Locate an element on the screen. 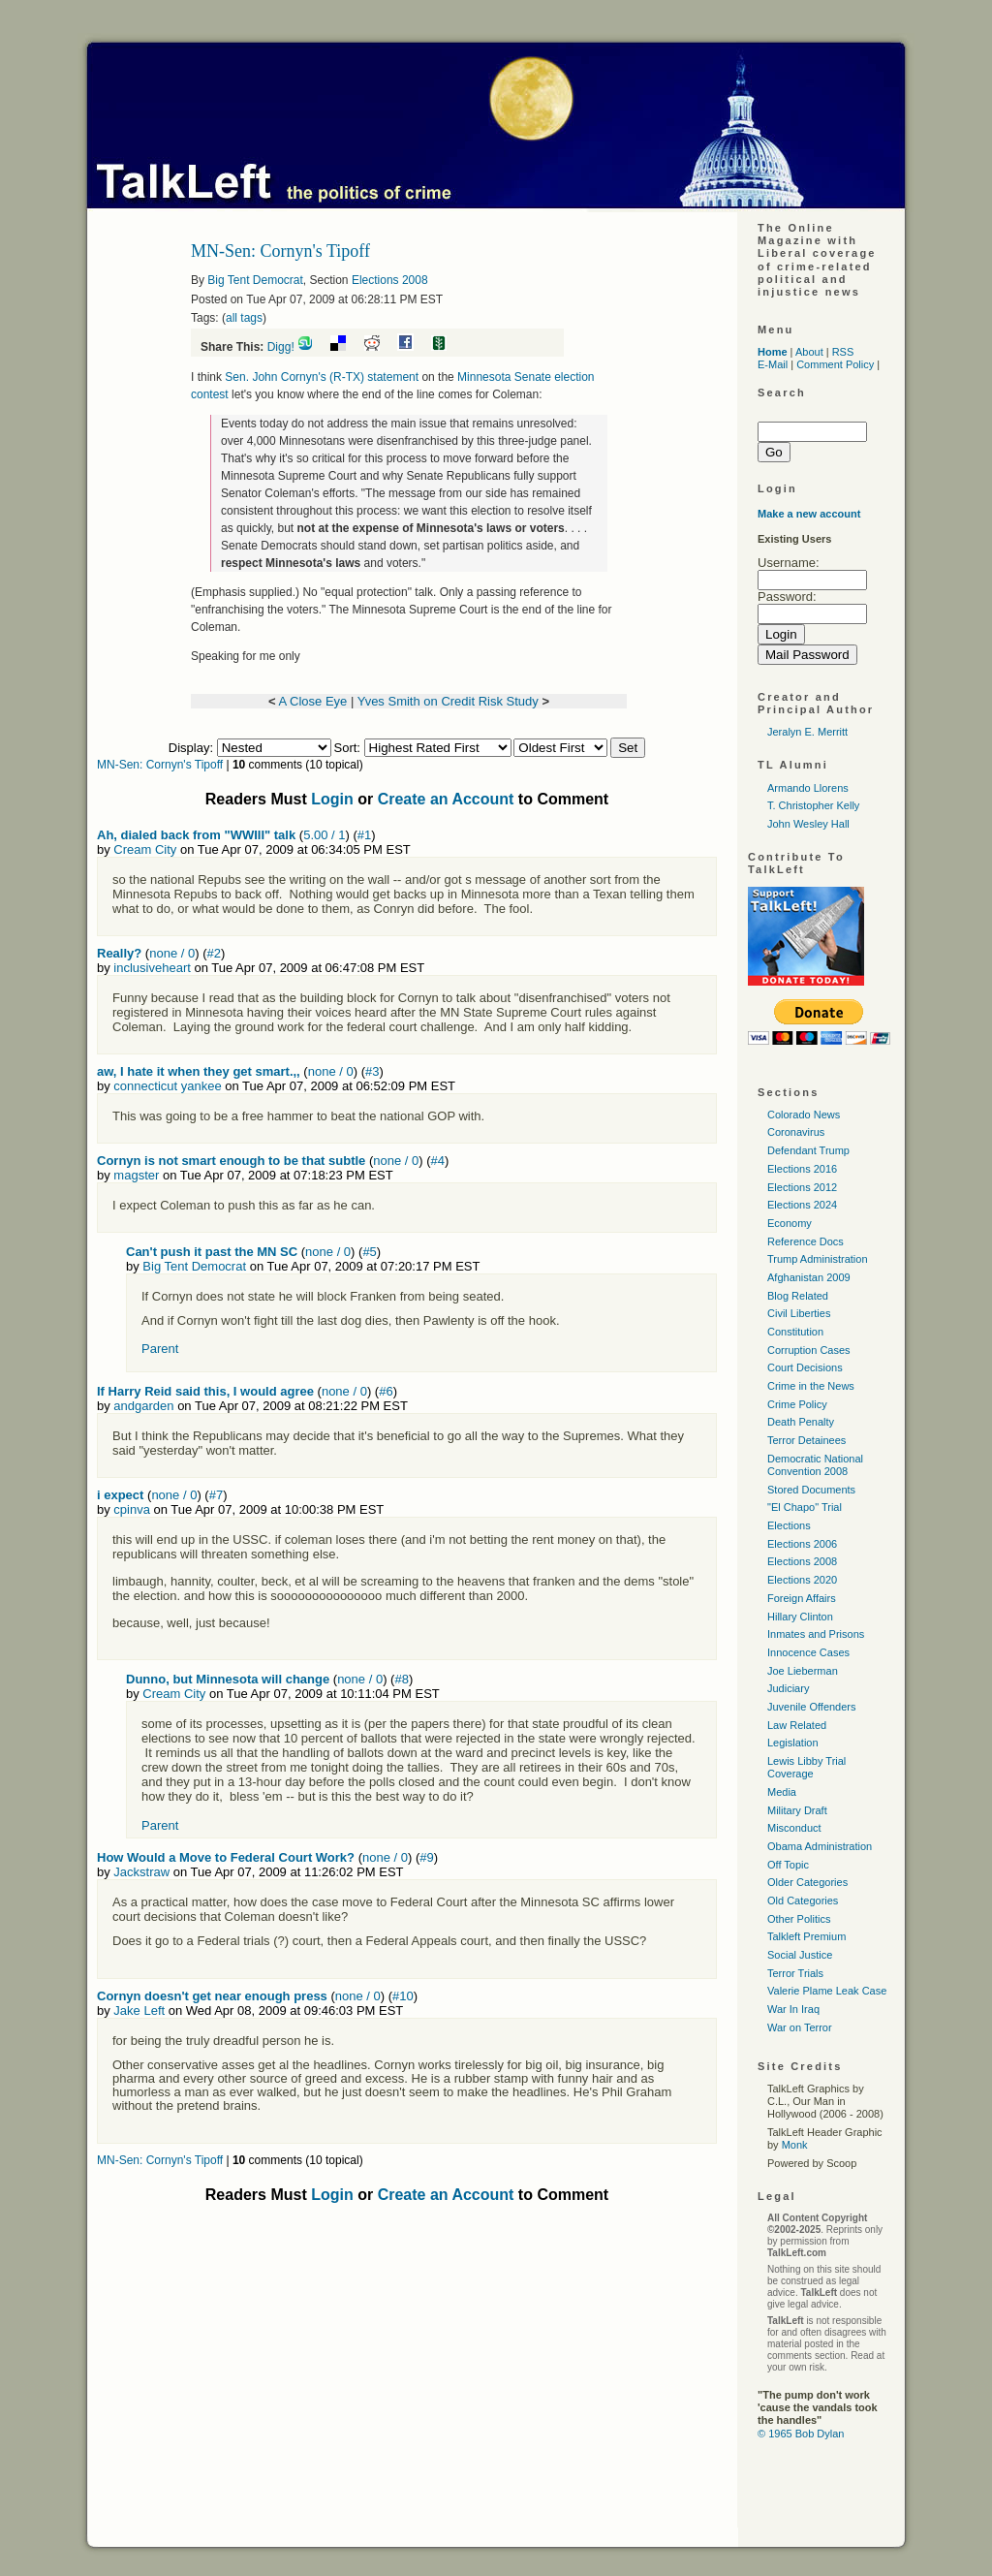  Democratic National Convention 2008 is located at coordinates (815, 1465).